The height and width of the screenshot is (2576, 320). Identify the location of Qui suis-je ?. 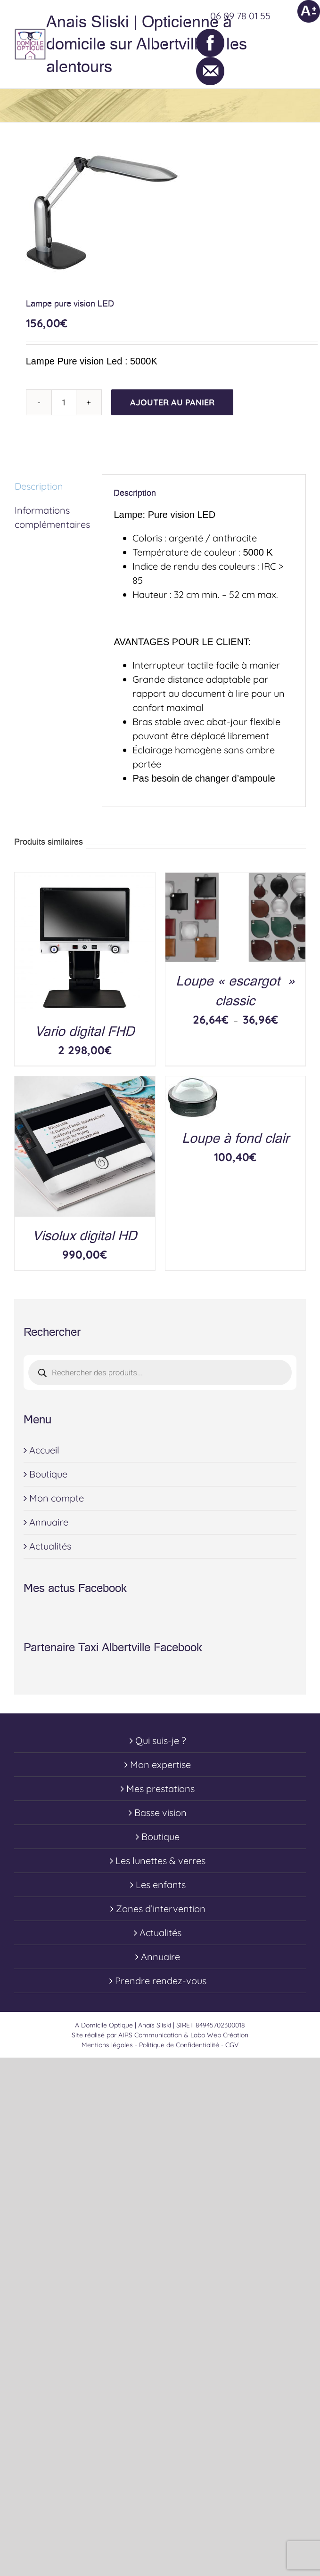
(160, 1740).